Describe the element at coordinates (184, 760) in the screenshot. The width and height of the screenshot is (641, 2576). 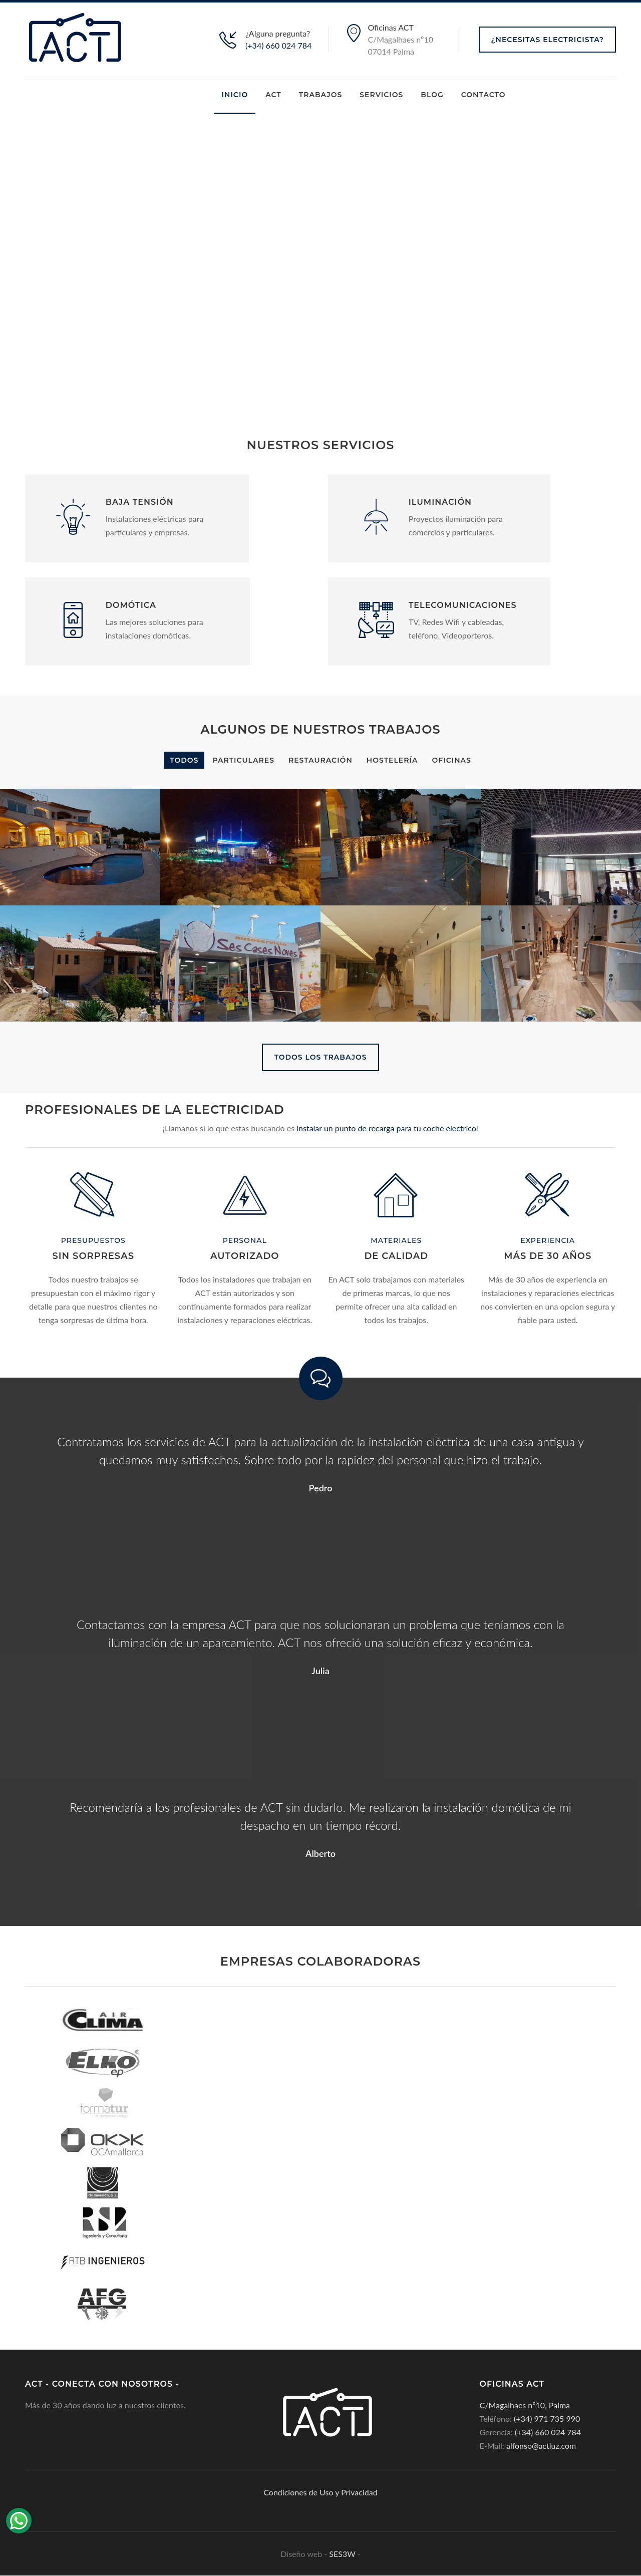
I see `Todos` at that location.